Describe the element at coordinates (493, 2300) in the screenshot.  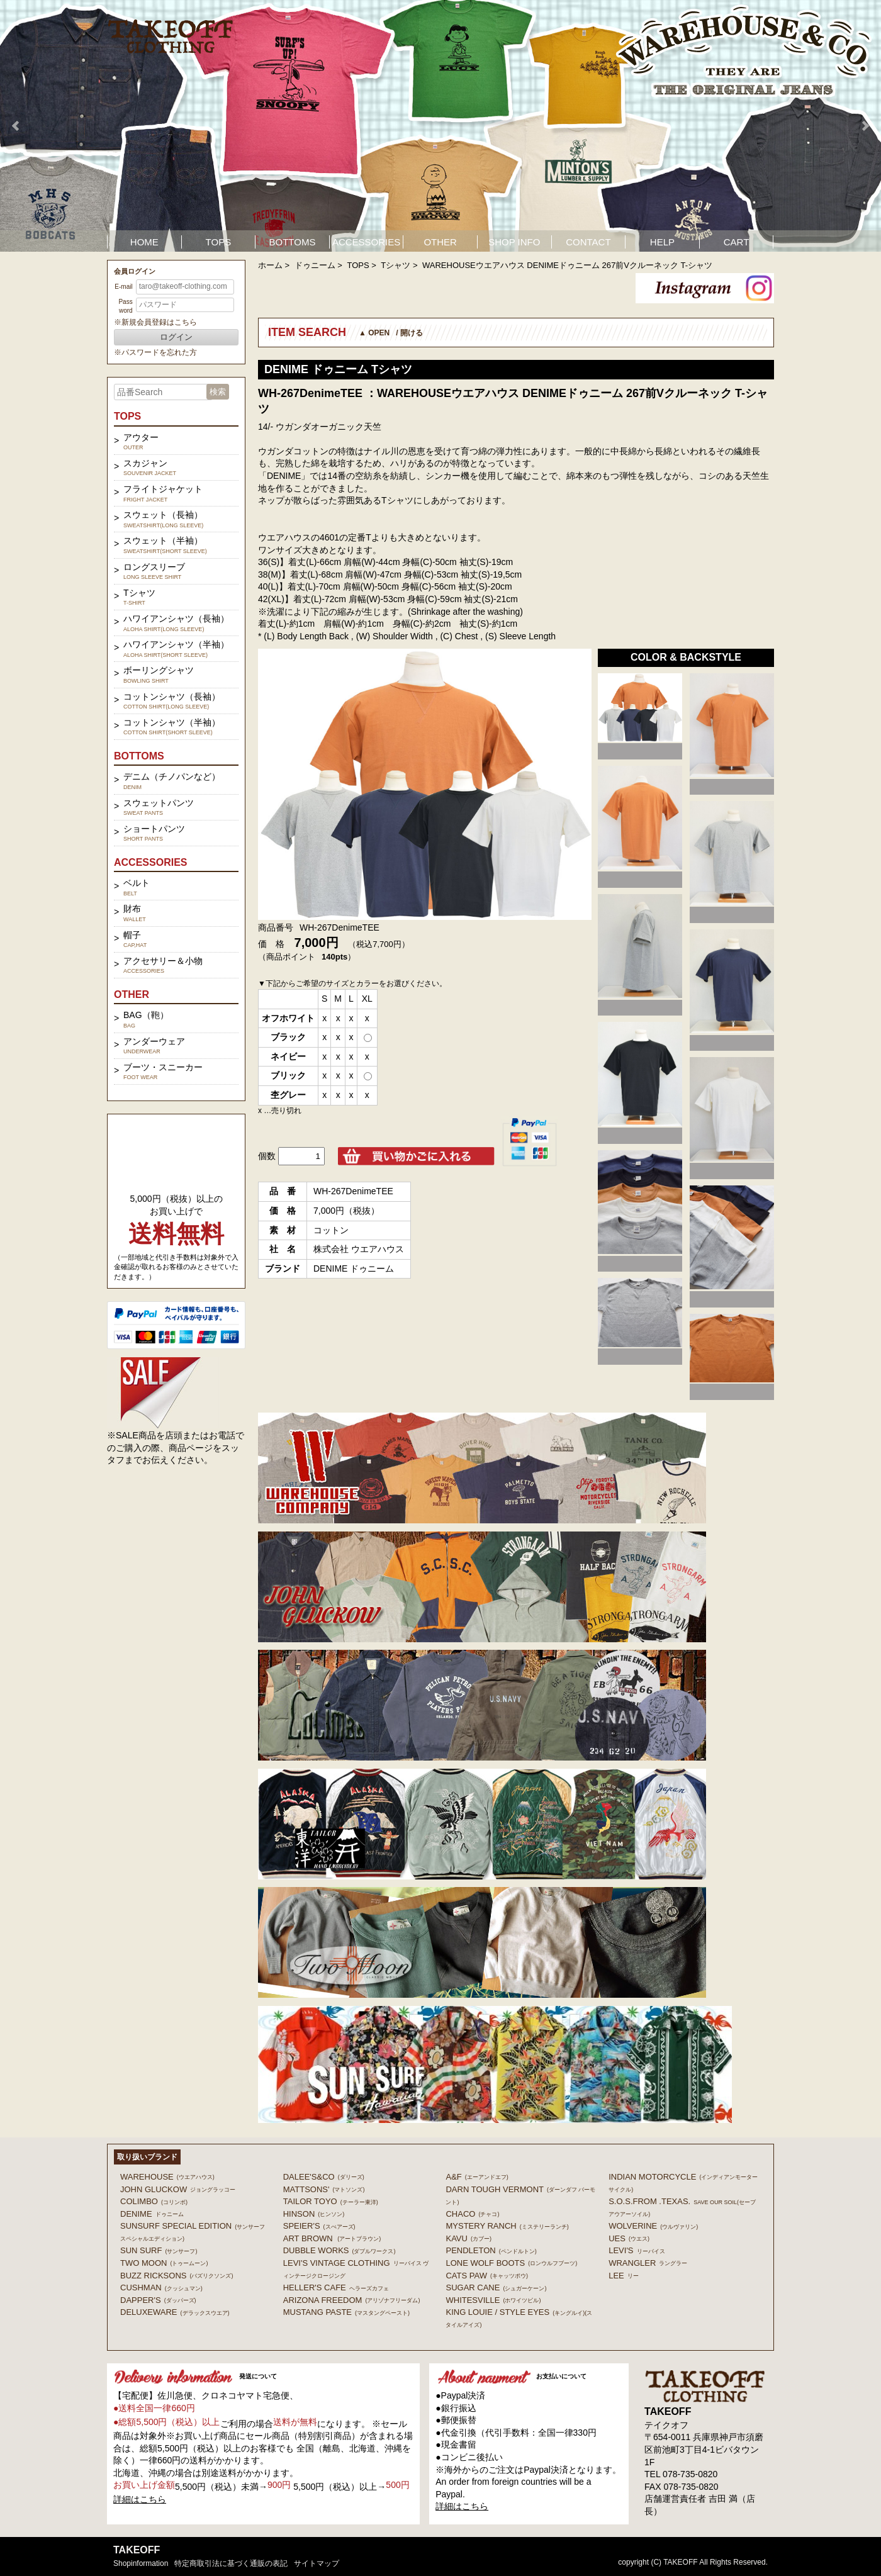
I see `WHITESVILLE` at that location.